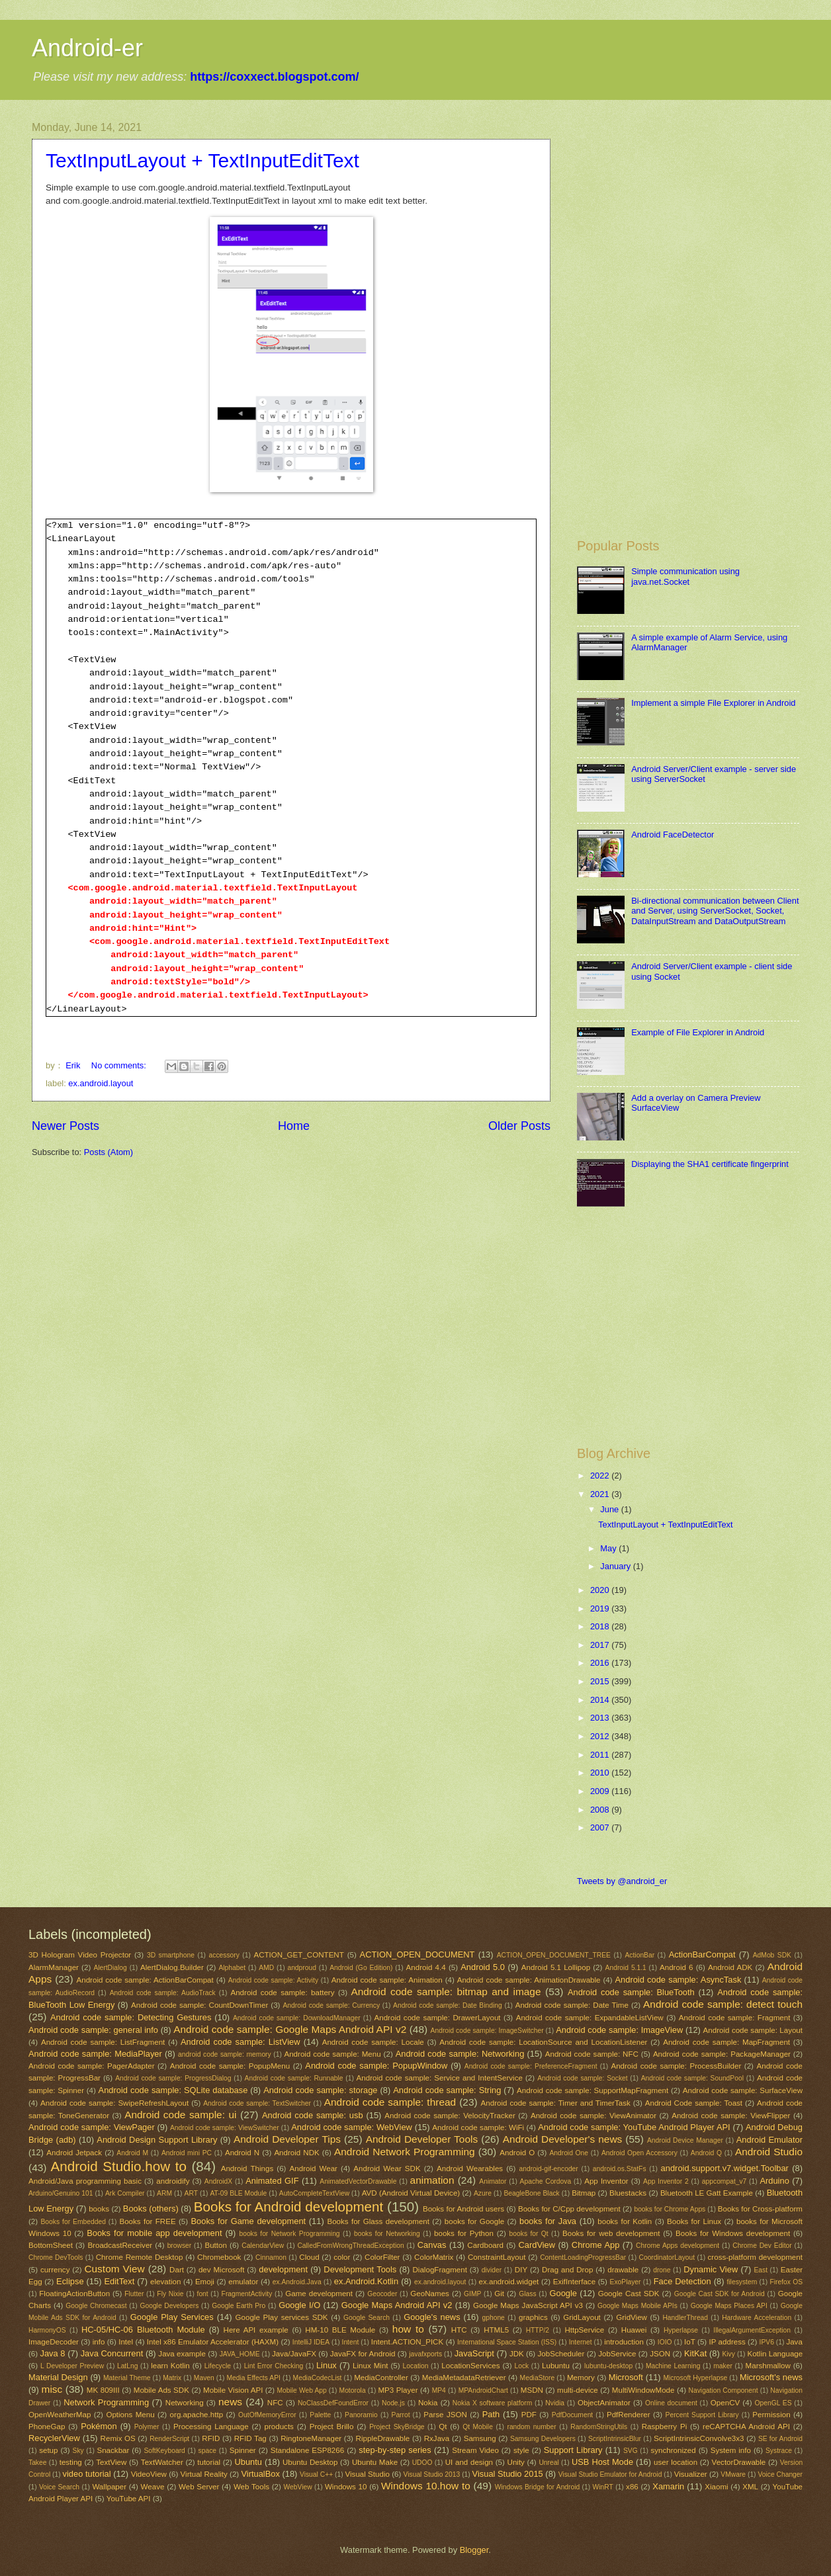 The height and width of the screenshot is (2576, 831). What do you see at coordinates (606, 2181) in the screenshot?
I see `App Inventor` at bounding box center [606, 2181].